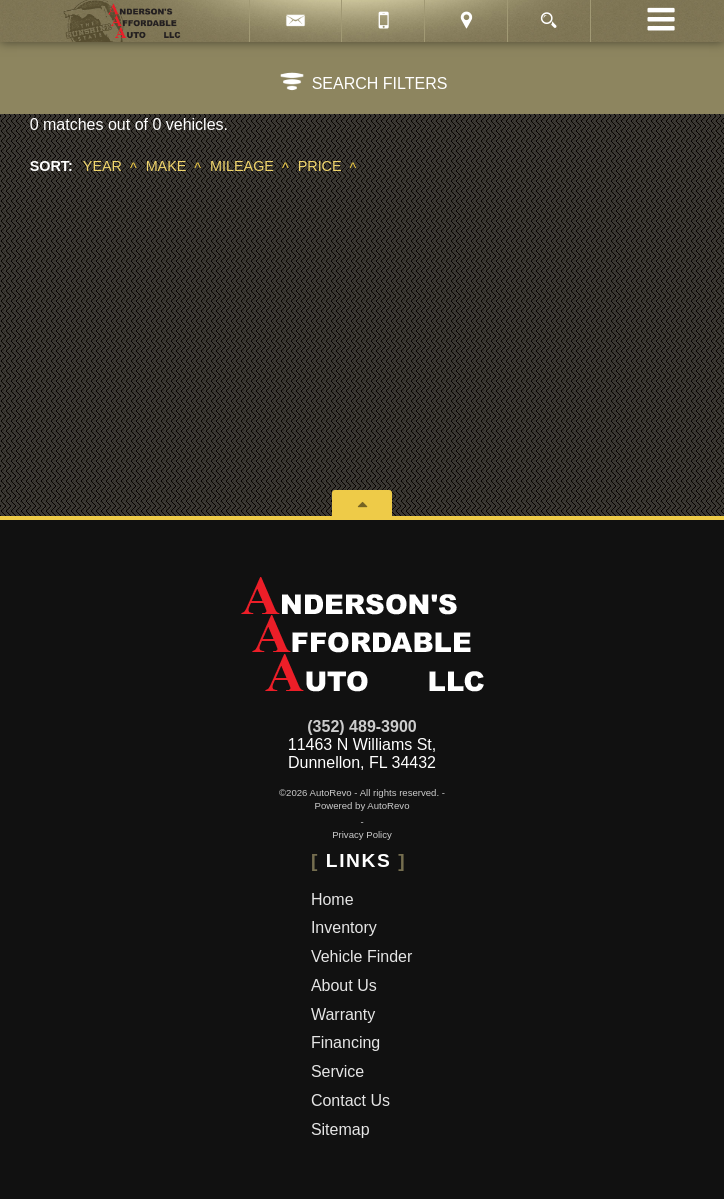  Describe the element at coordinates (320, 166) in the screenshot. I see `Price` at that location.